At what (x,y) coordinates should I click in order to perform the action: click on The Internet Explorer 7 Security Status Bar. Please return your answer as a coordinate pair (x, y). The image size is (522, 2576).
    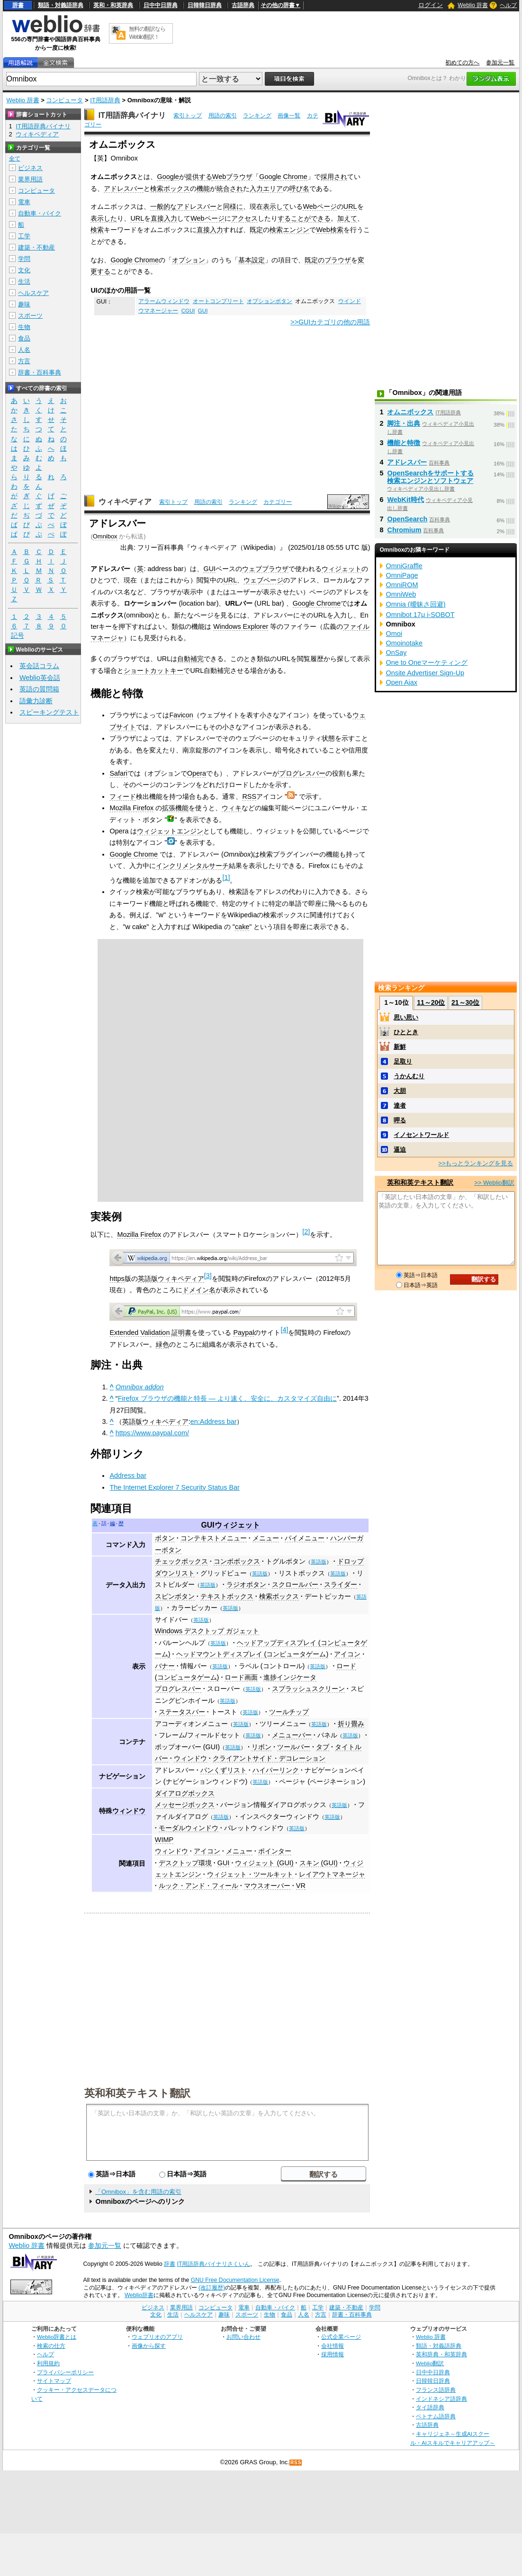
    Looking at the image, I should click on (174, 1487).